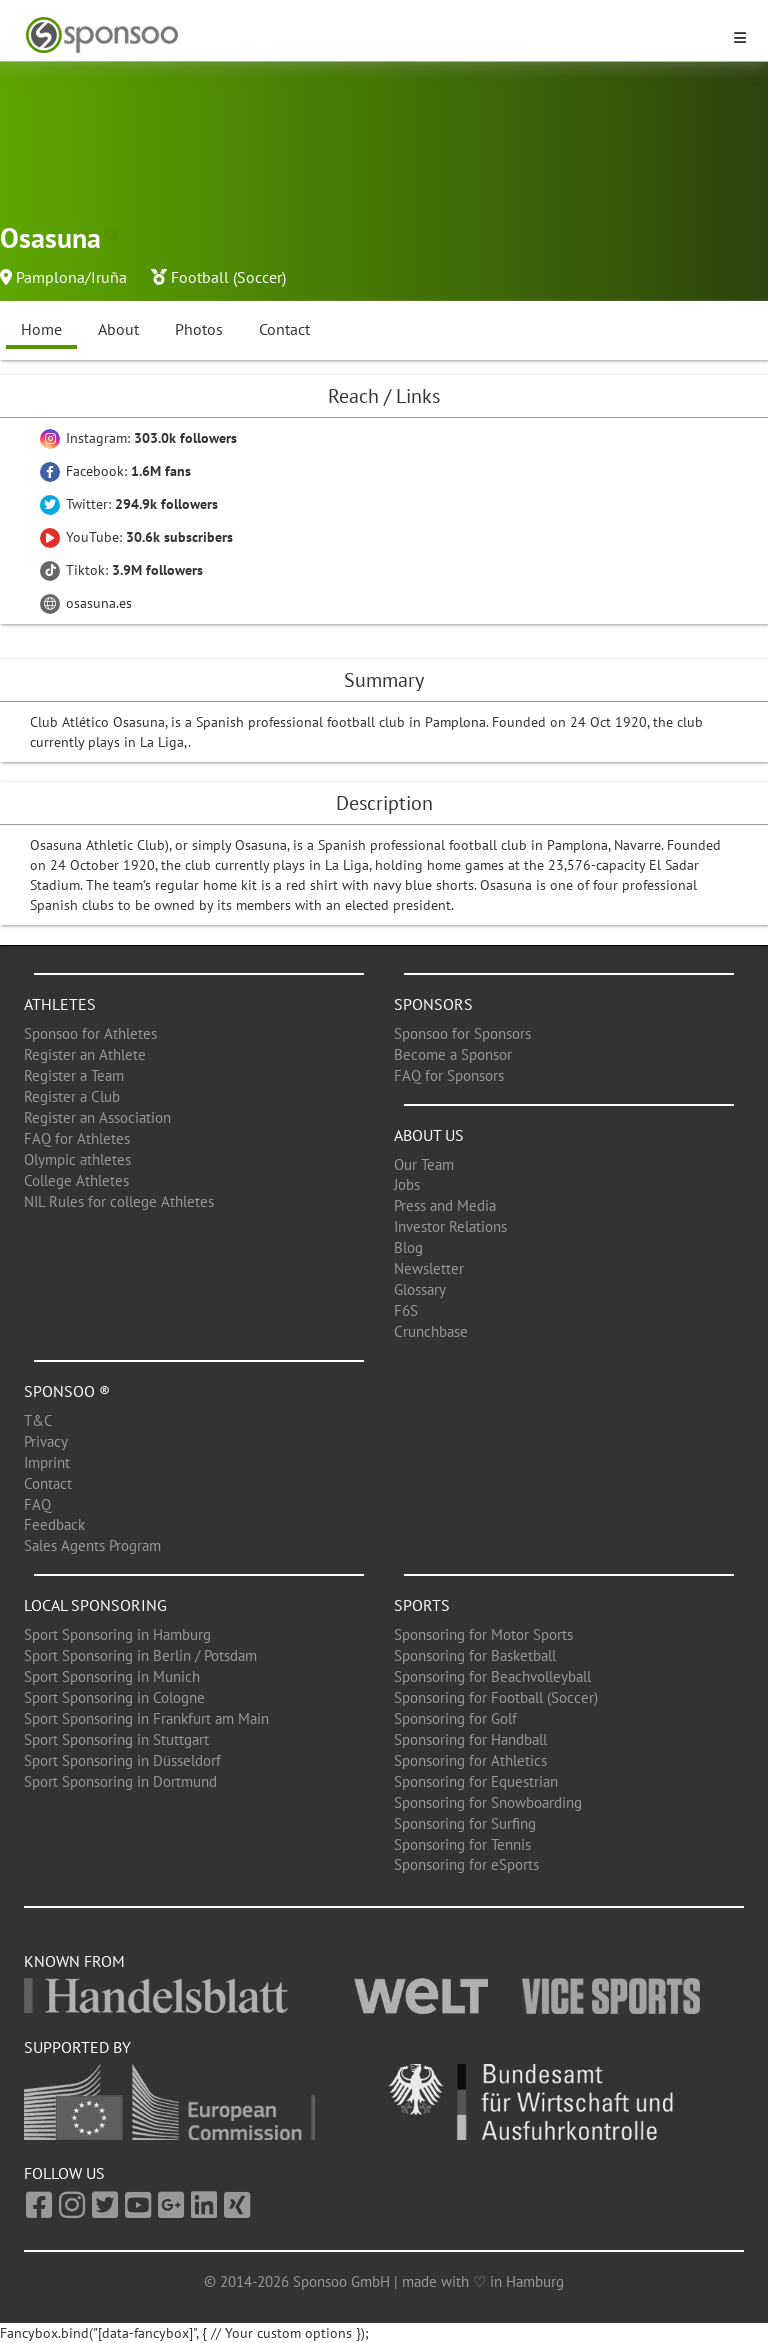  Describe the element at coordinates (140, 1655) in the screenshot. I see `Sport Sponsoring in Berlin / Potsdam` at that location.